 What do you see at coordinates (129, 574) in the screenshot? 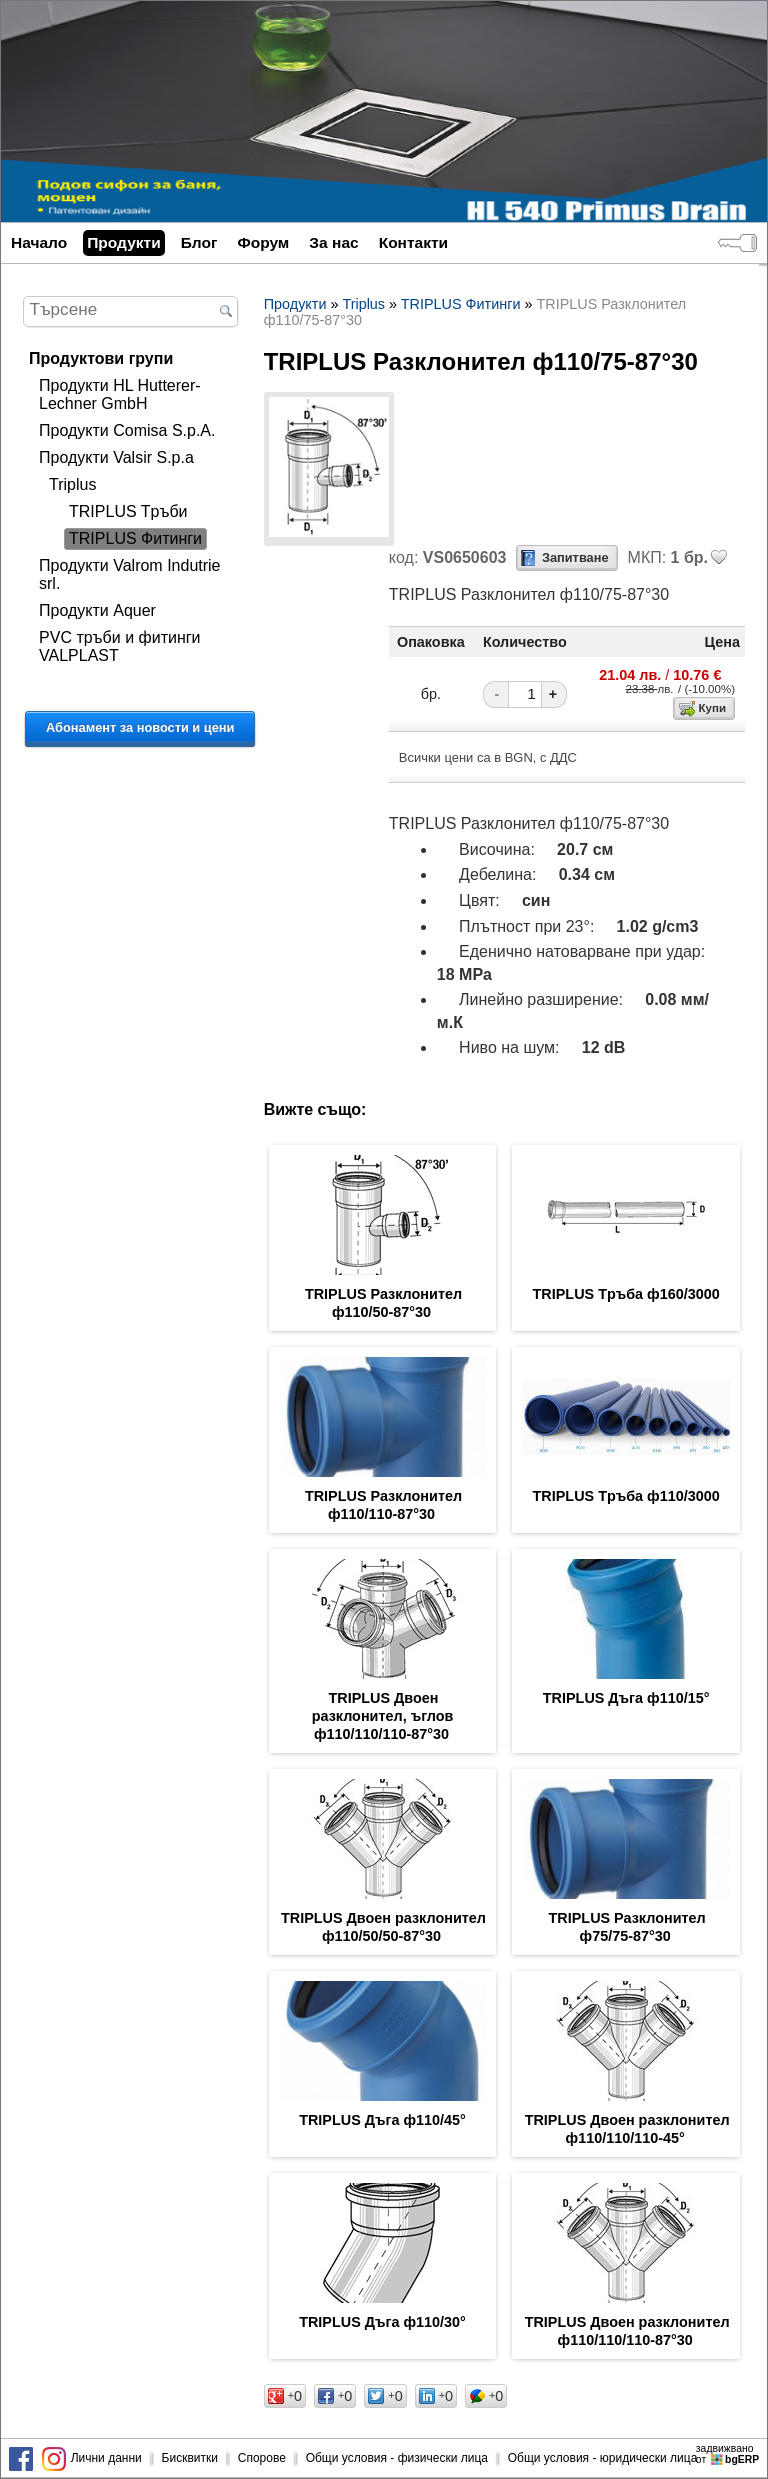
I see `Продукти Valrom Indutrie srl.` at bounding box center [129, 574].